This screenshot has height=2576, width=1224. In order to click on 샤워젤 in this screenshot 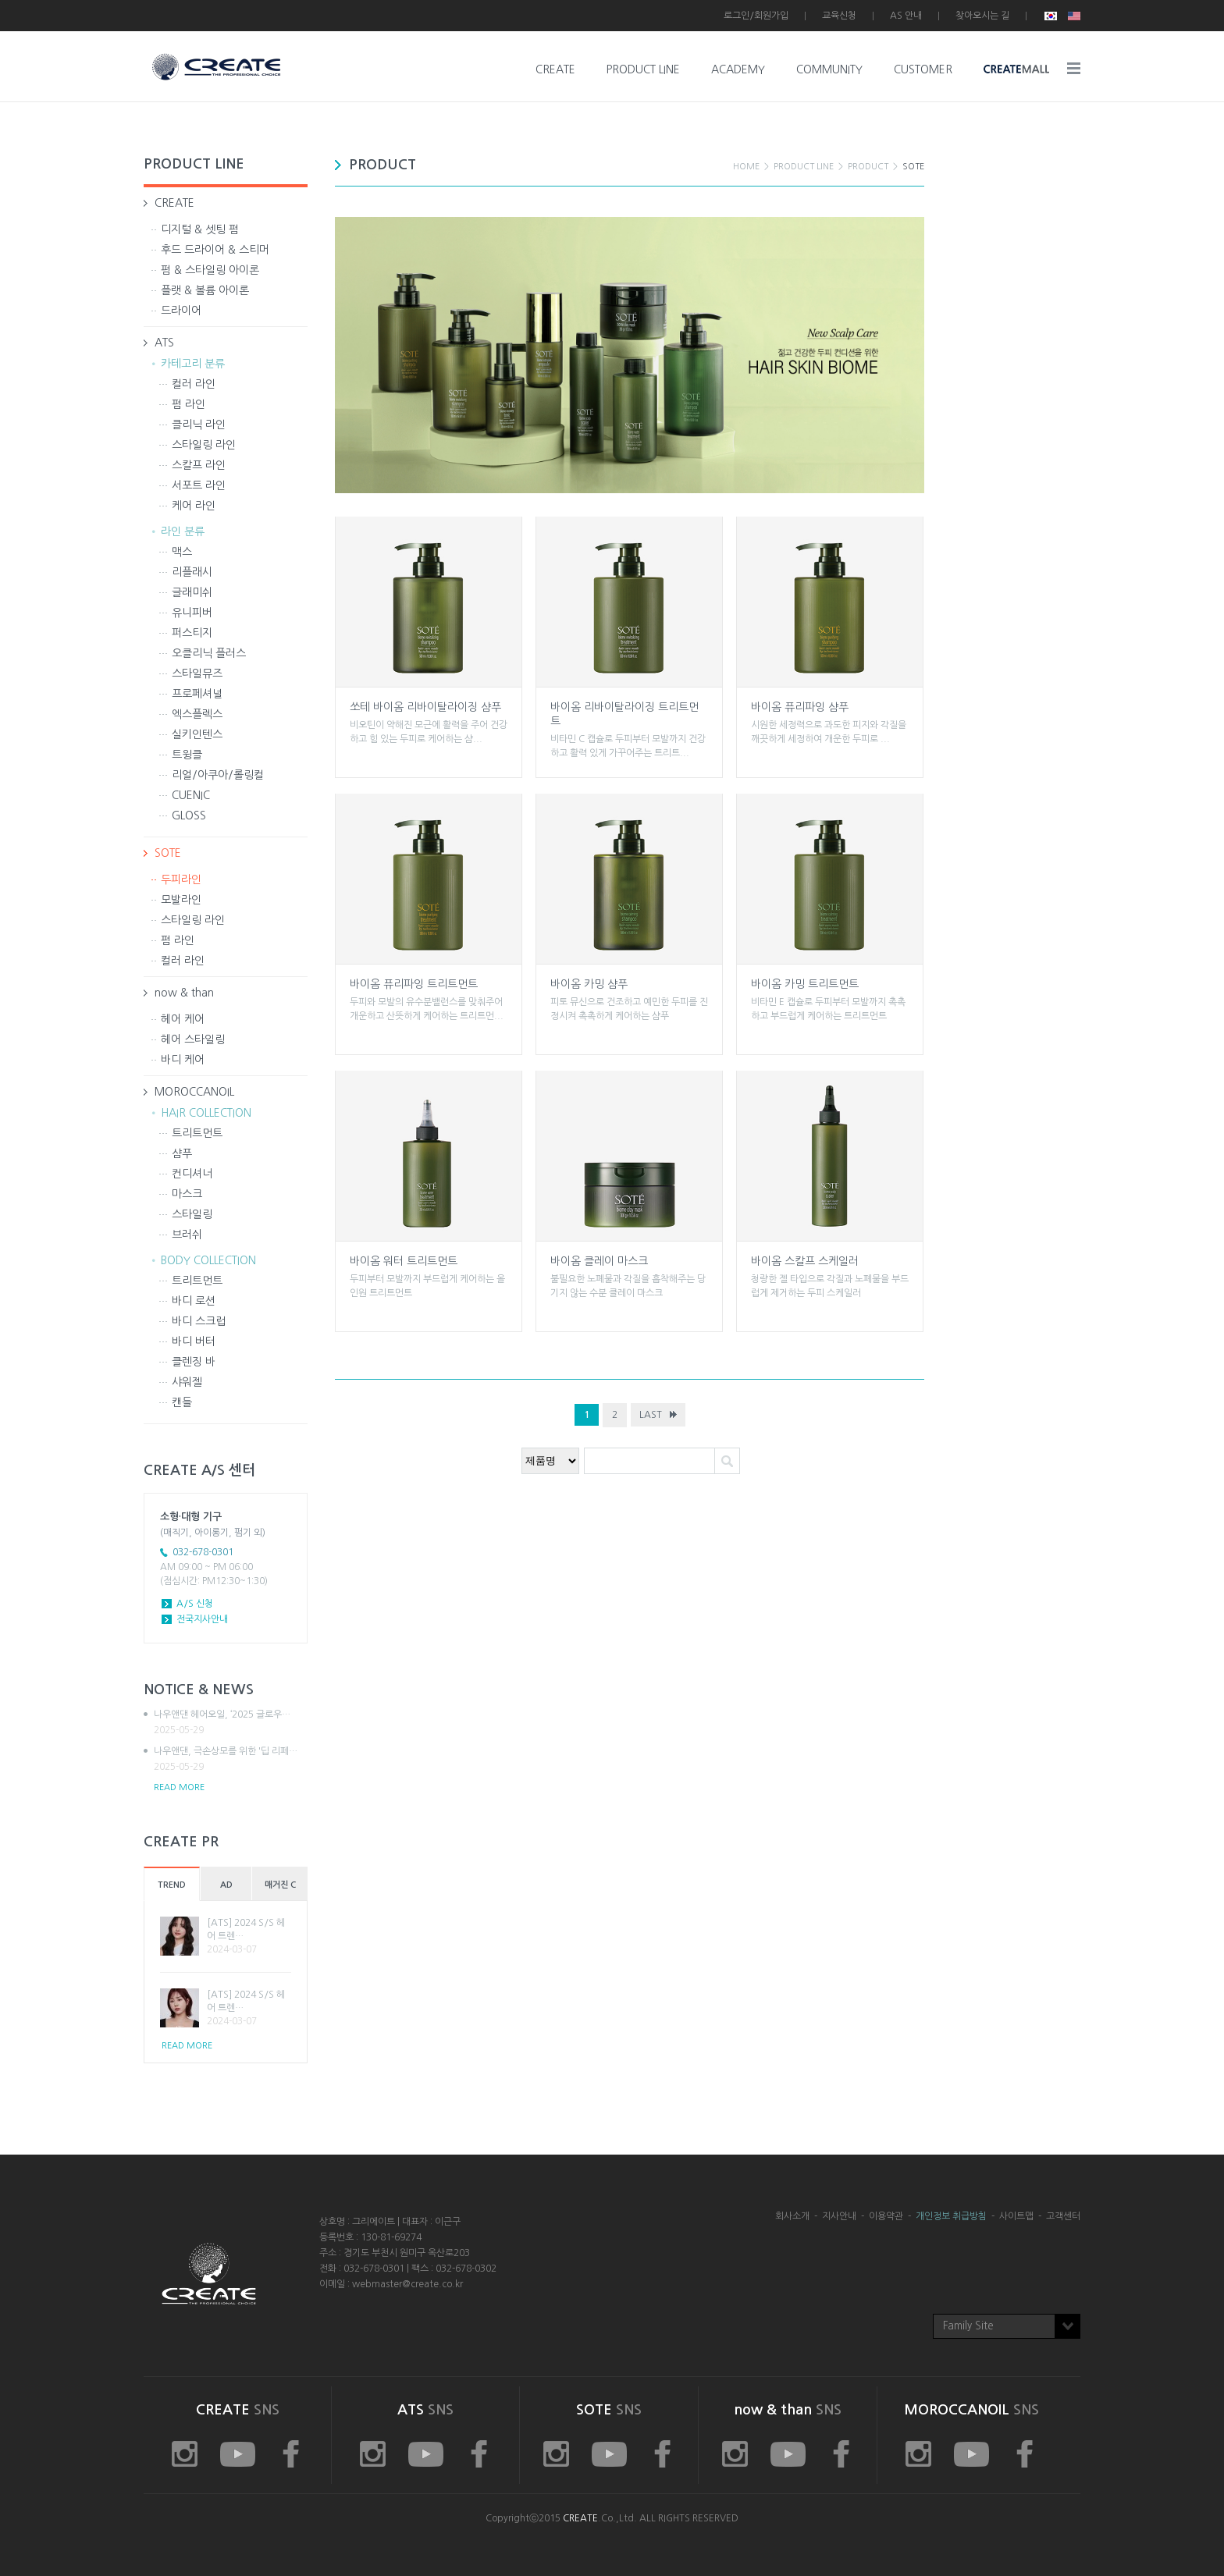, I will do `click(187, 1382)`.